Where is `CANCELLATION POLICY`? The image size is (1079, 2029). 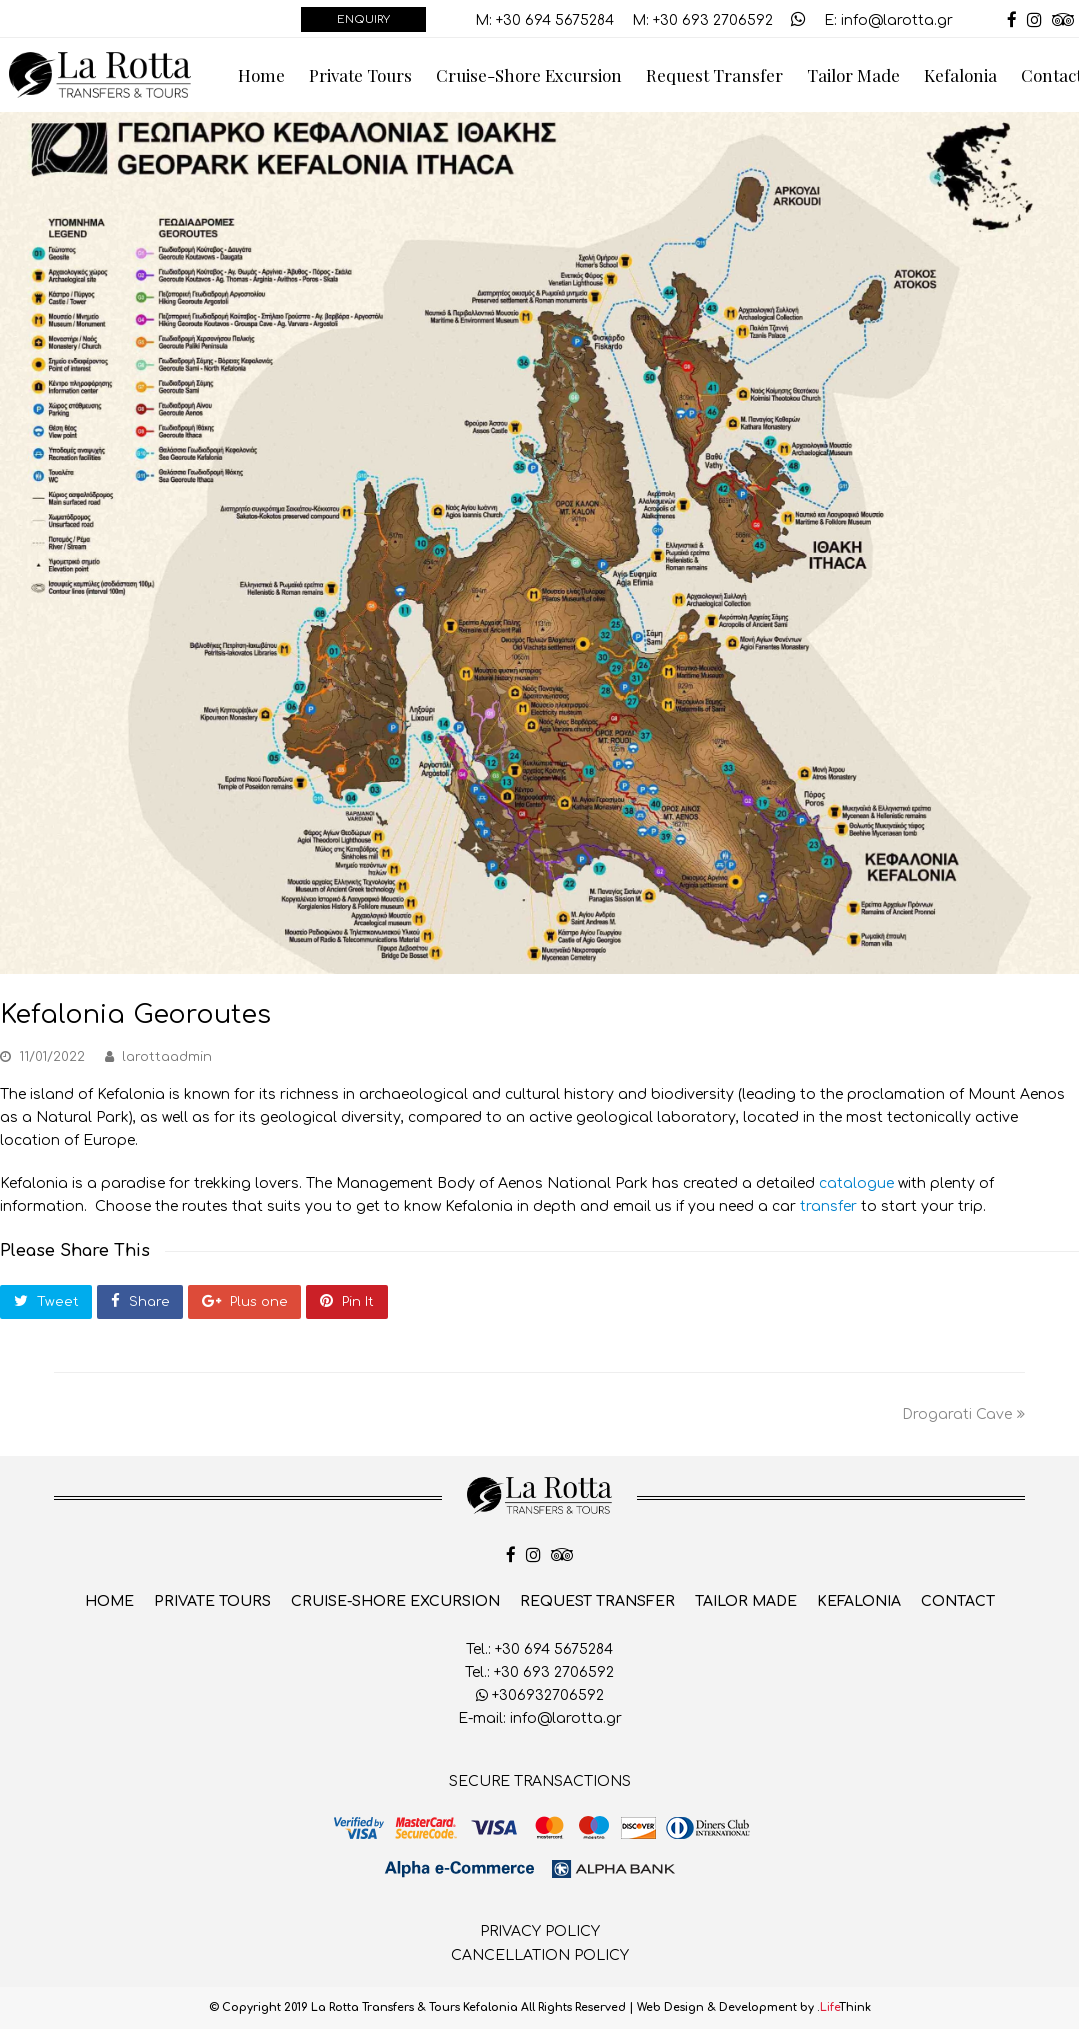
CANCELLATION POLICY is located at coordinates (540, 1955).